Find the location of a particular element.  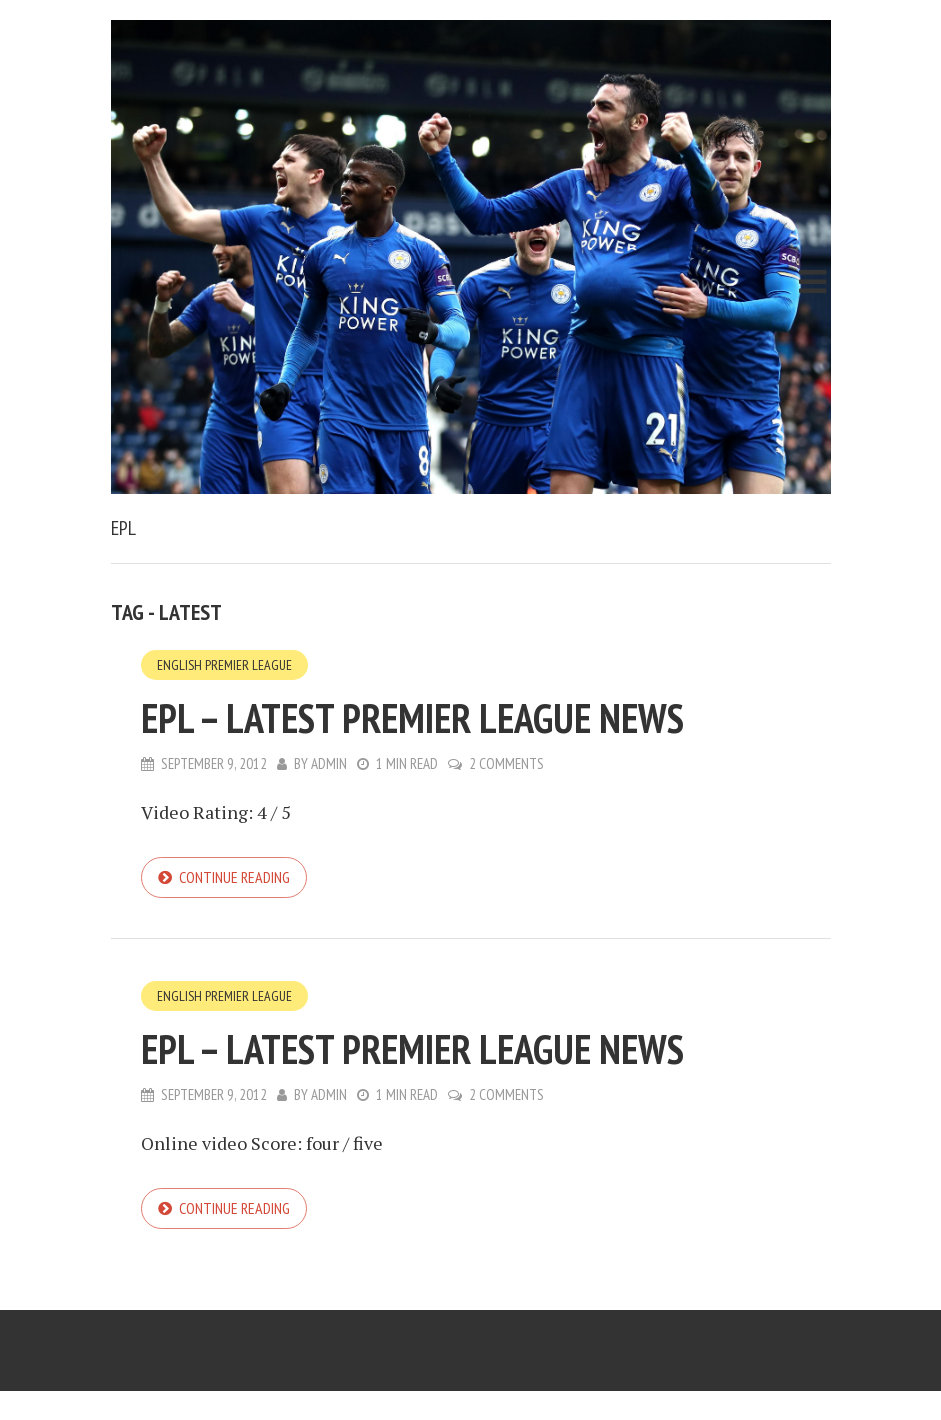

Continue reading is located at coordinates (234, 877).